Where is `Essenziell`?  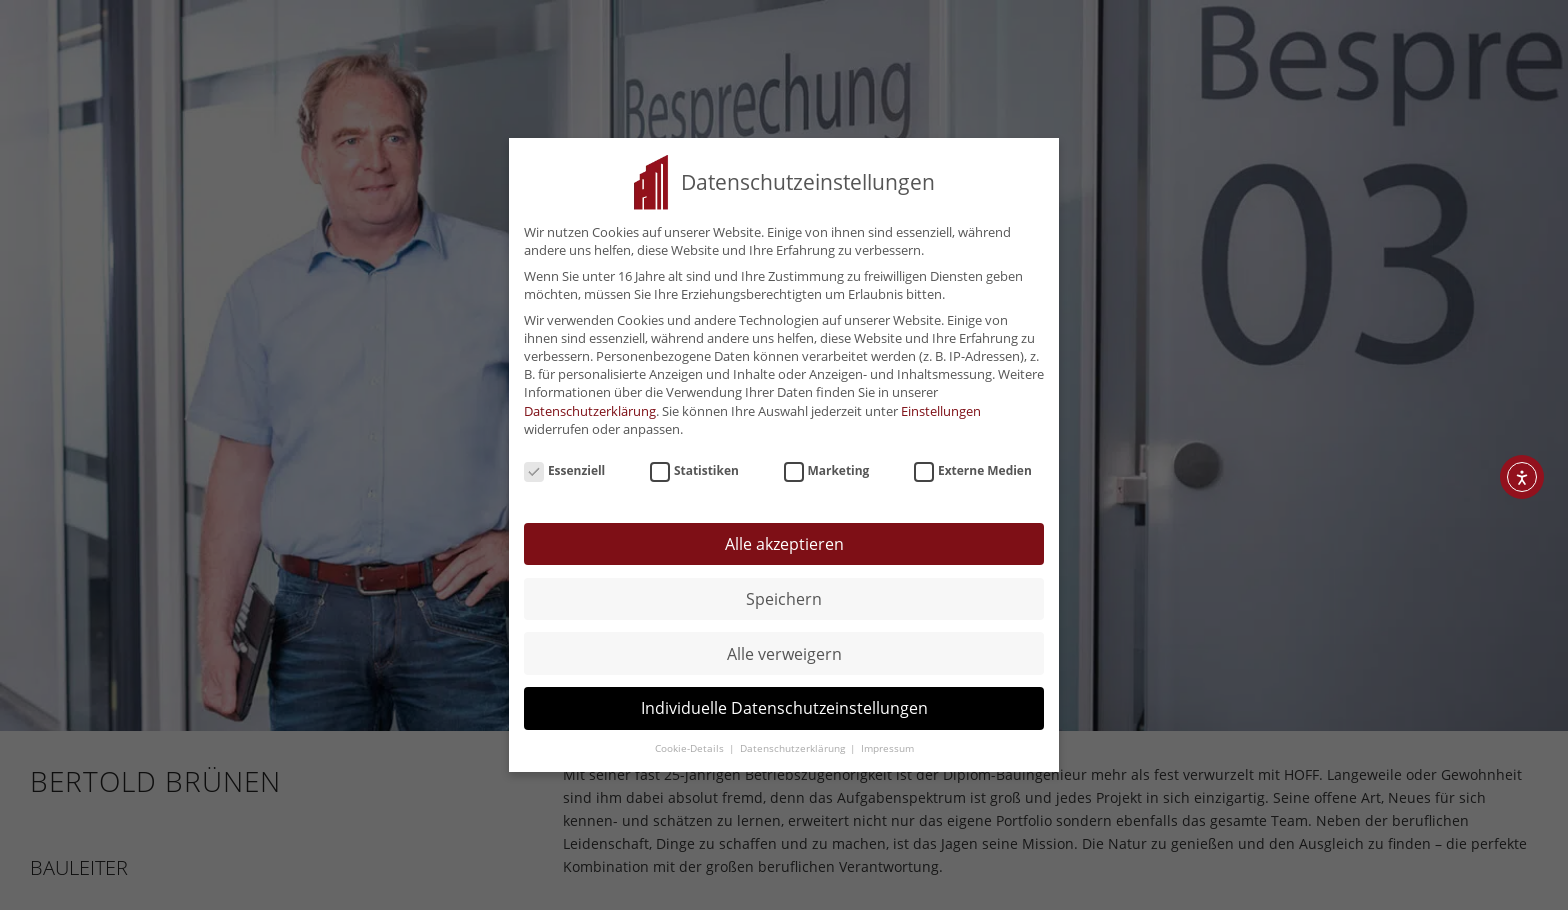 Essenziell is located at coordinates (564, 464).